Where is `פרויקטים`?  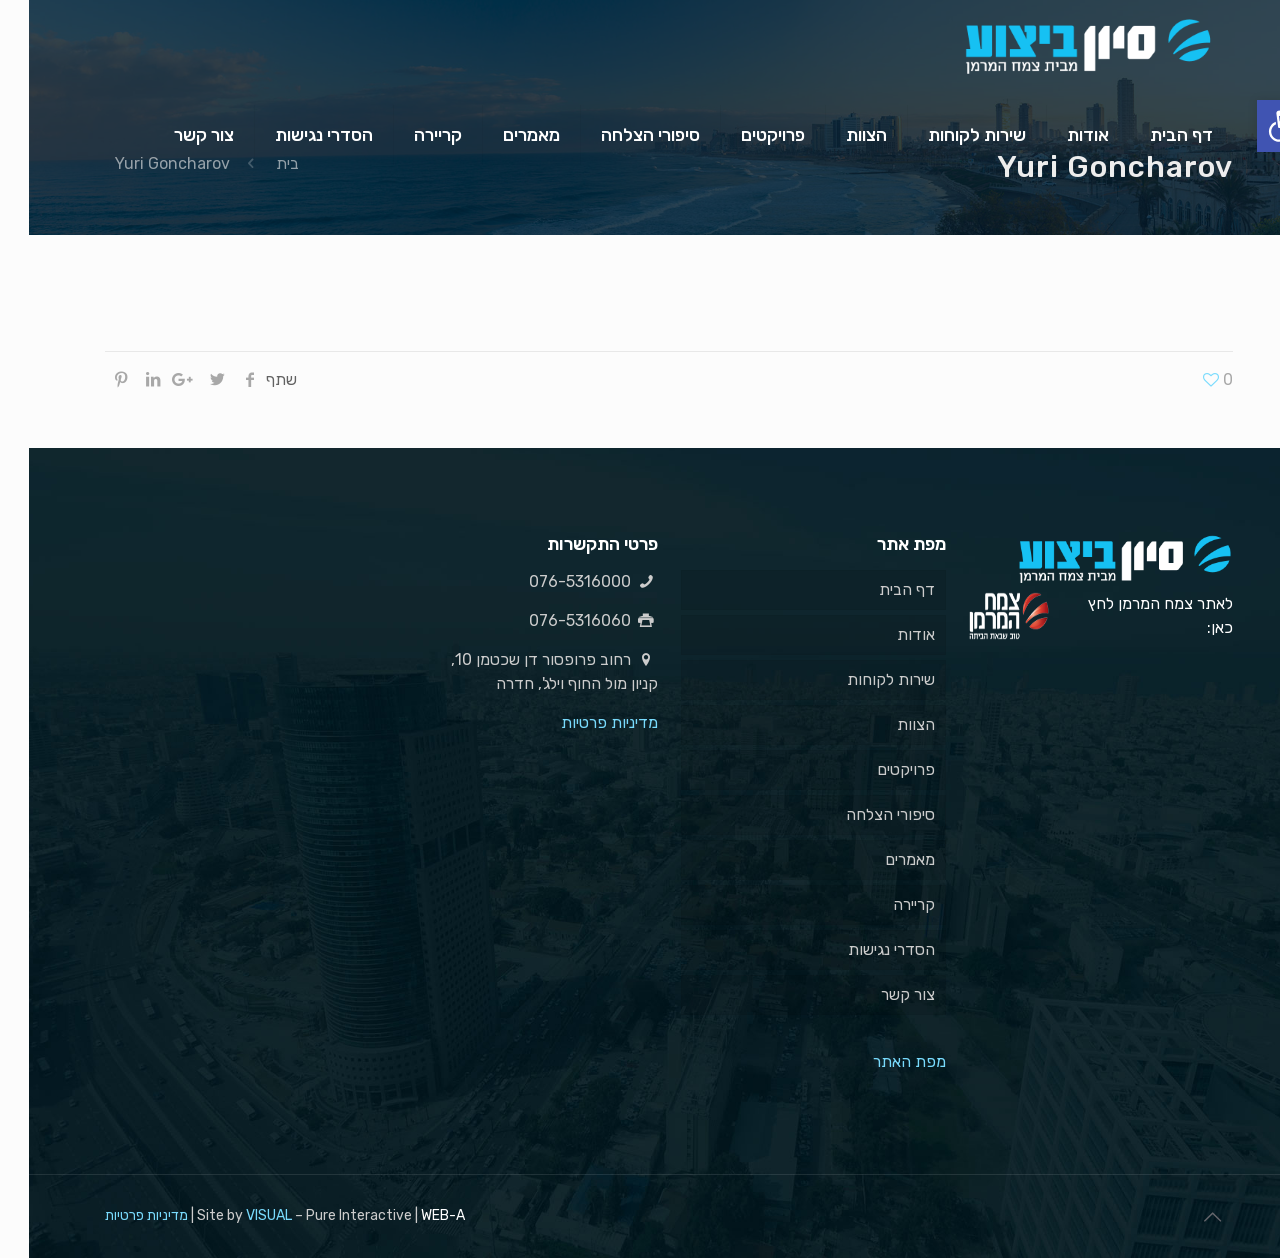 פרויקטים is located at coordinates (877, 769).